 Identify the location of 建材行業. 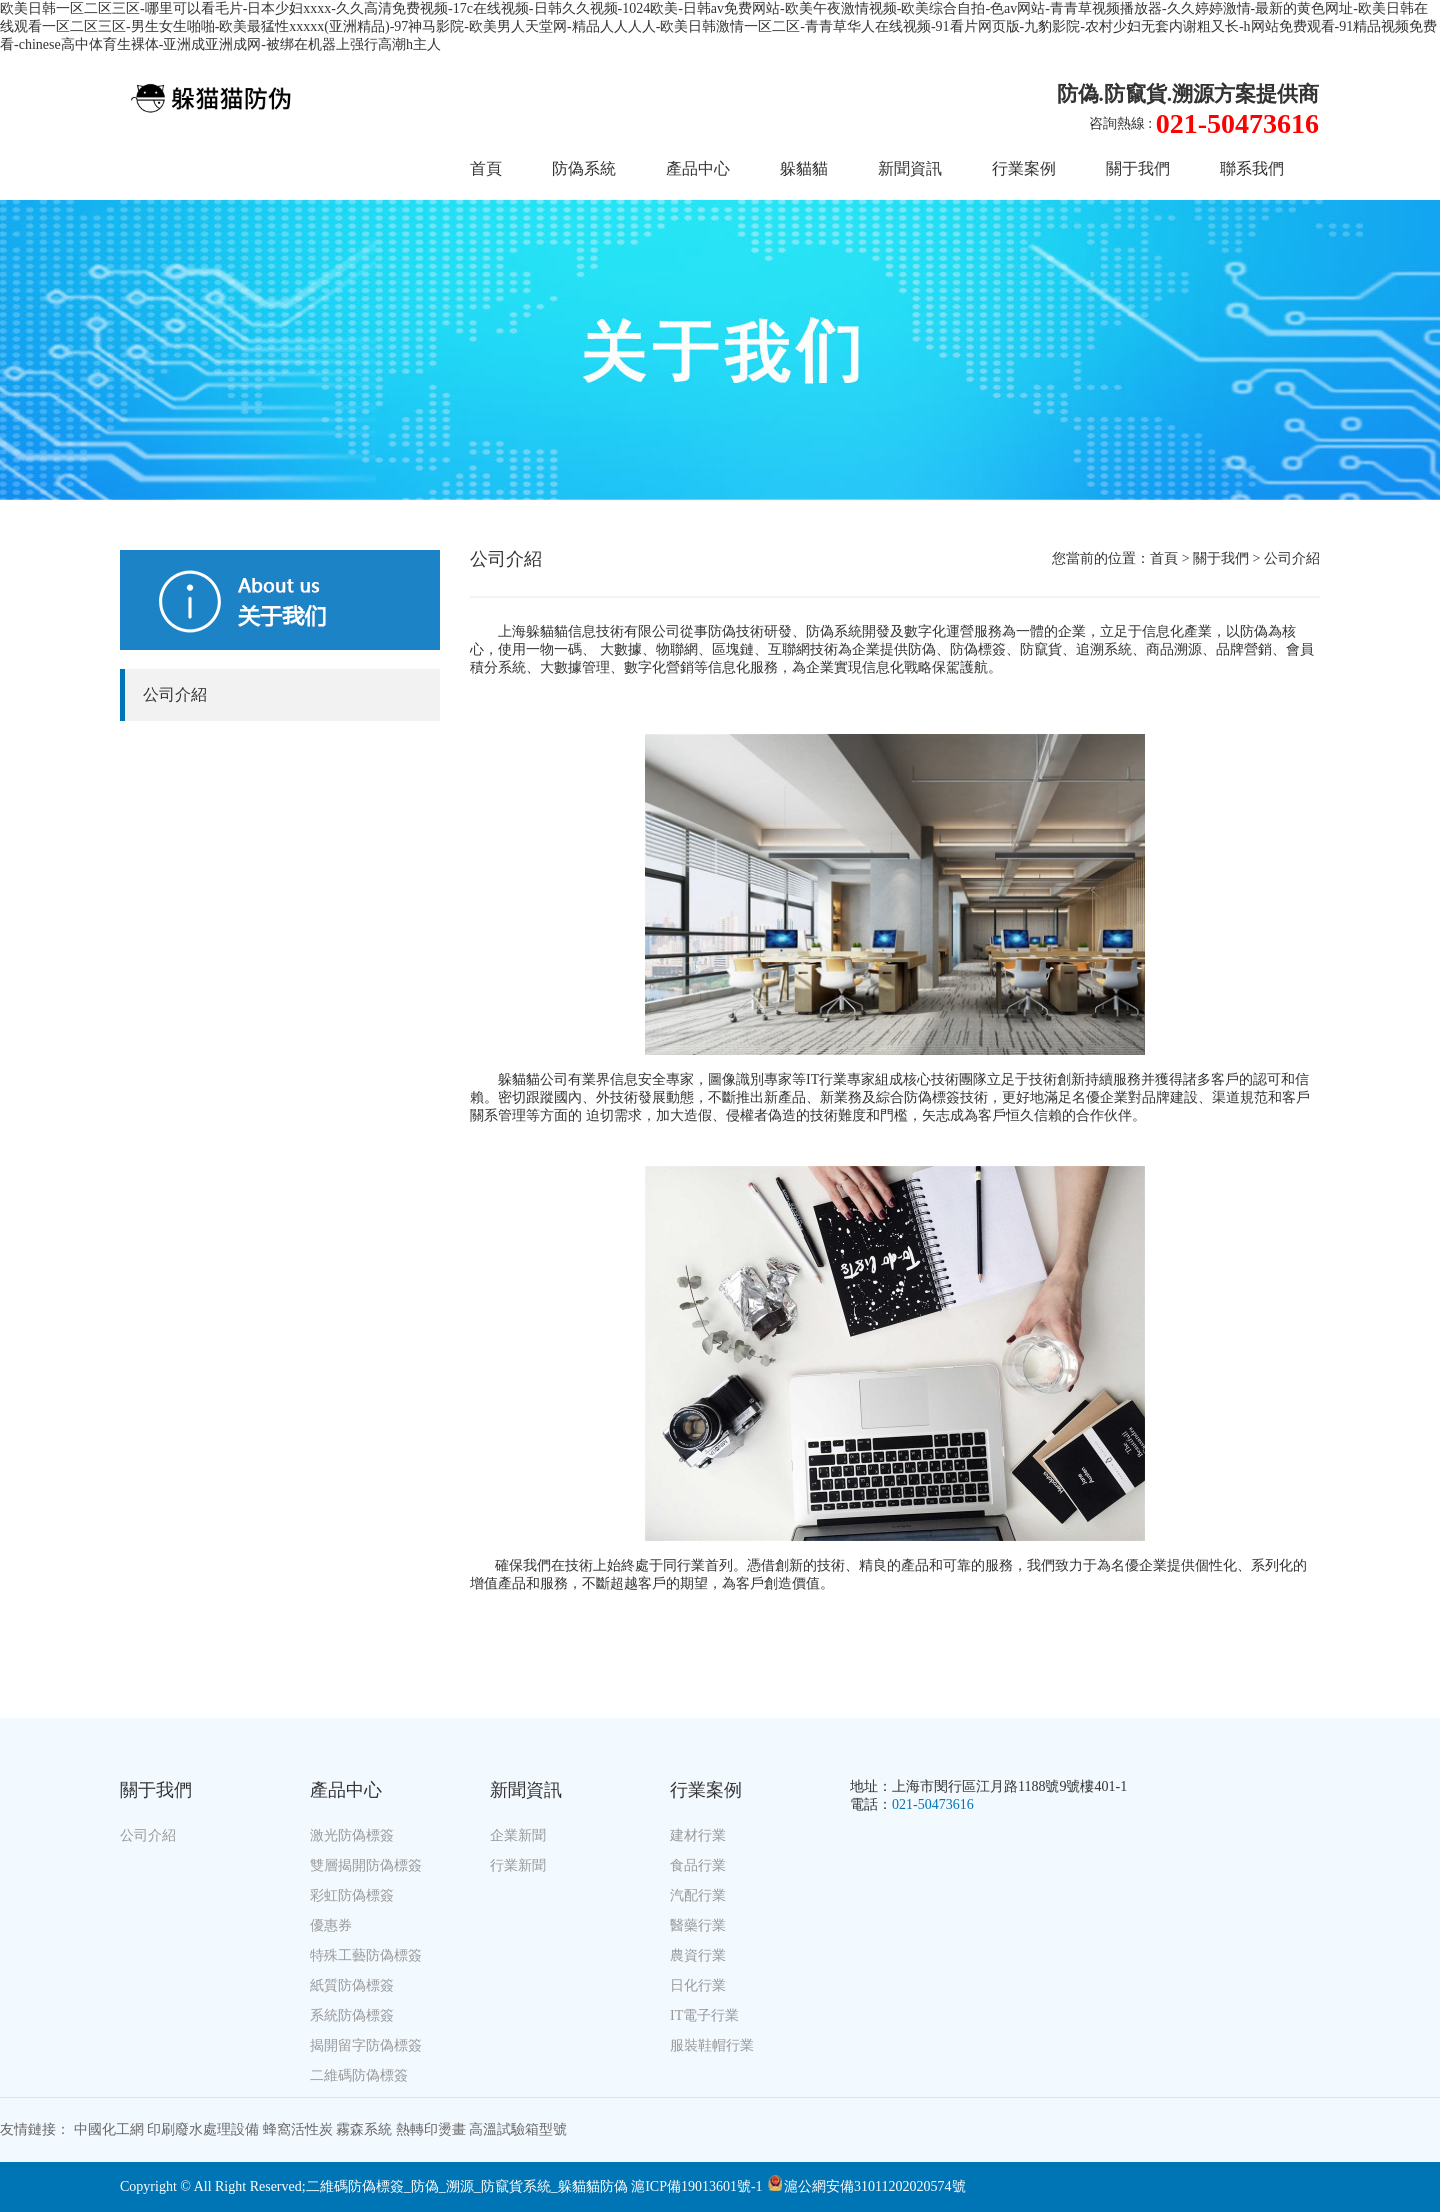
(698, 1835).